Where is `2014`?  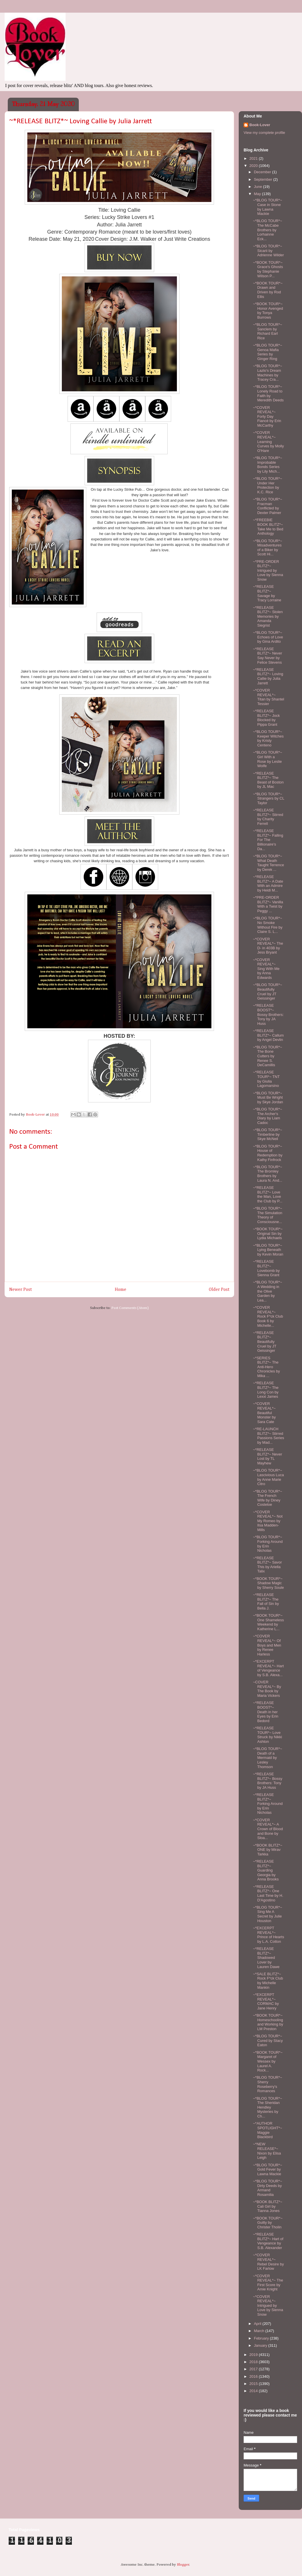
2014 is located at coordinates (254, 2391).